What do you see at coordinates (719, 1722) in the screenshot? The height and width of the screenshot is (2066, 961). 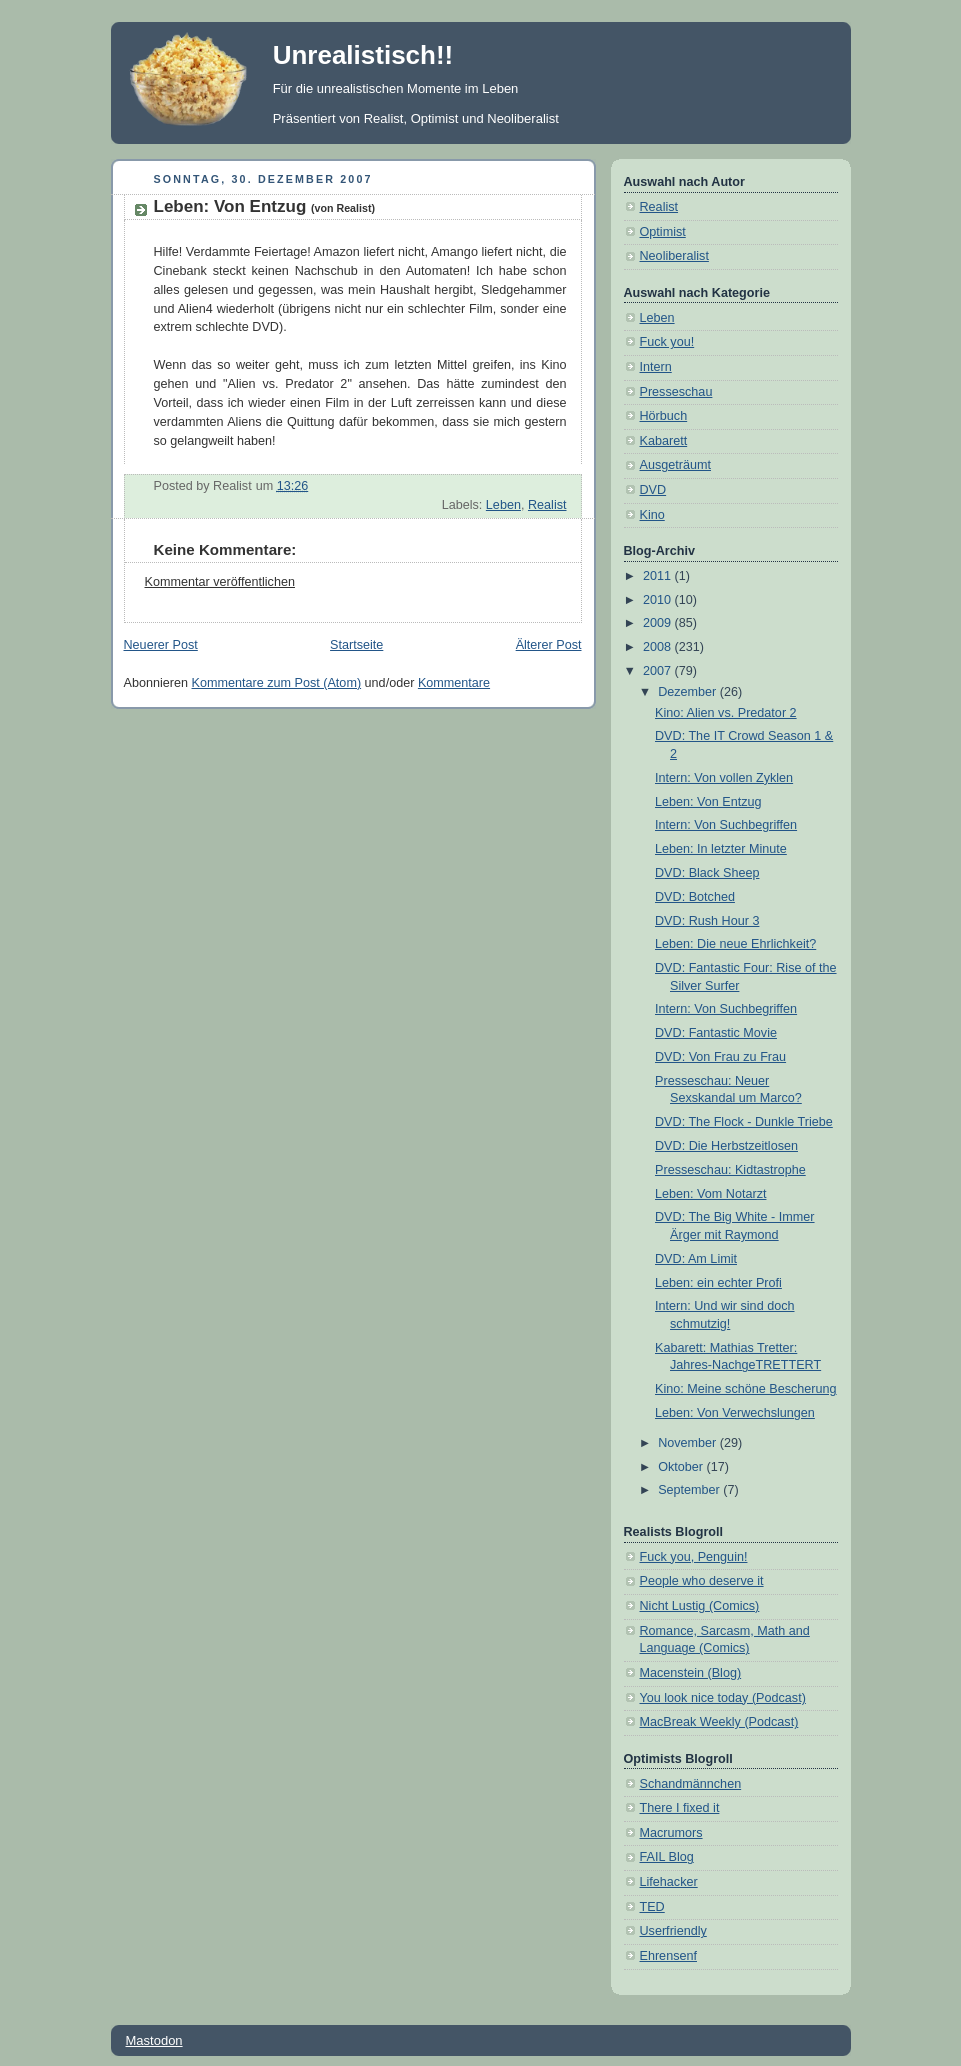 I see `MacBreak Weekly (Podcast)` at bounding box center [719, 1722].